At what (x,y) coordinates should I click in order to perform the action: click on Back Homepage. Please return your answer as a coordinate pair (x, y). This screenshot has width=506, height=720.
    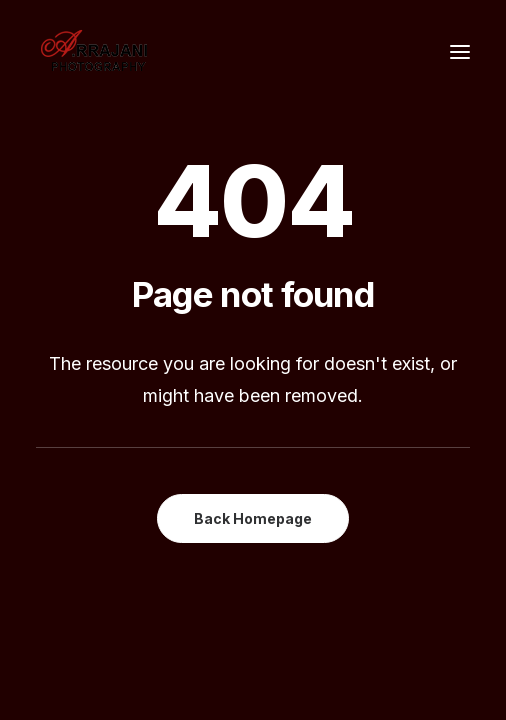
    Looking at the image, I should click on (253, 518).